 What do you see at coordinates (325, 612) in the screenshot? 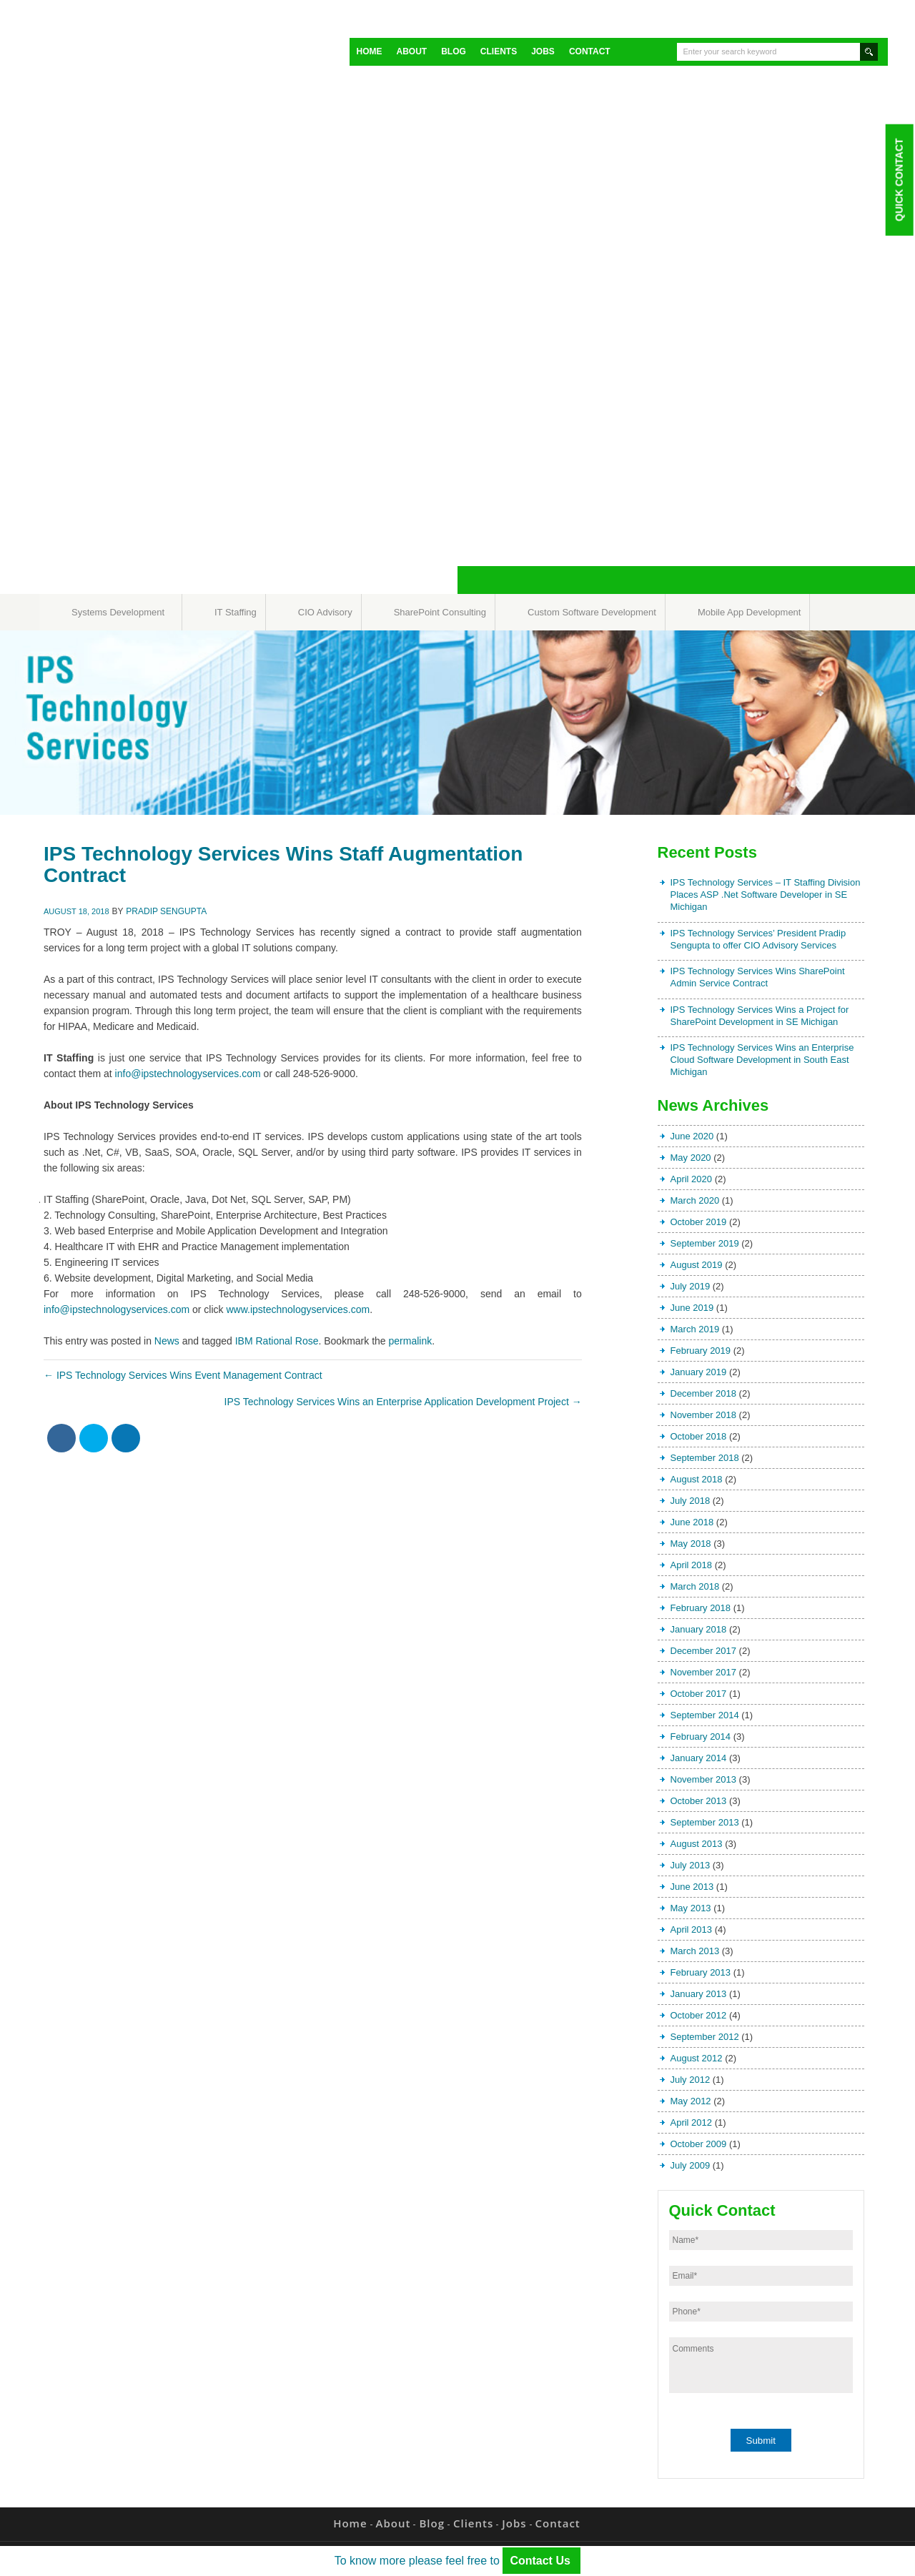
I see `CIO Advisory` at bounding box center [325, 612].